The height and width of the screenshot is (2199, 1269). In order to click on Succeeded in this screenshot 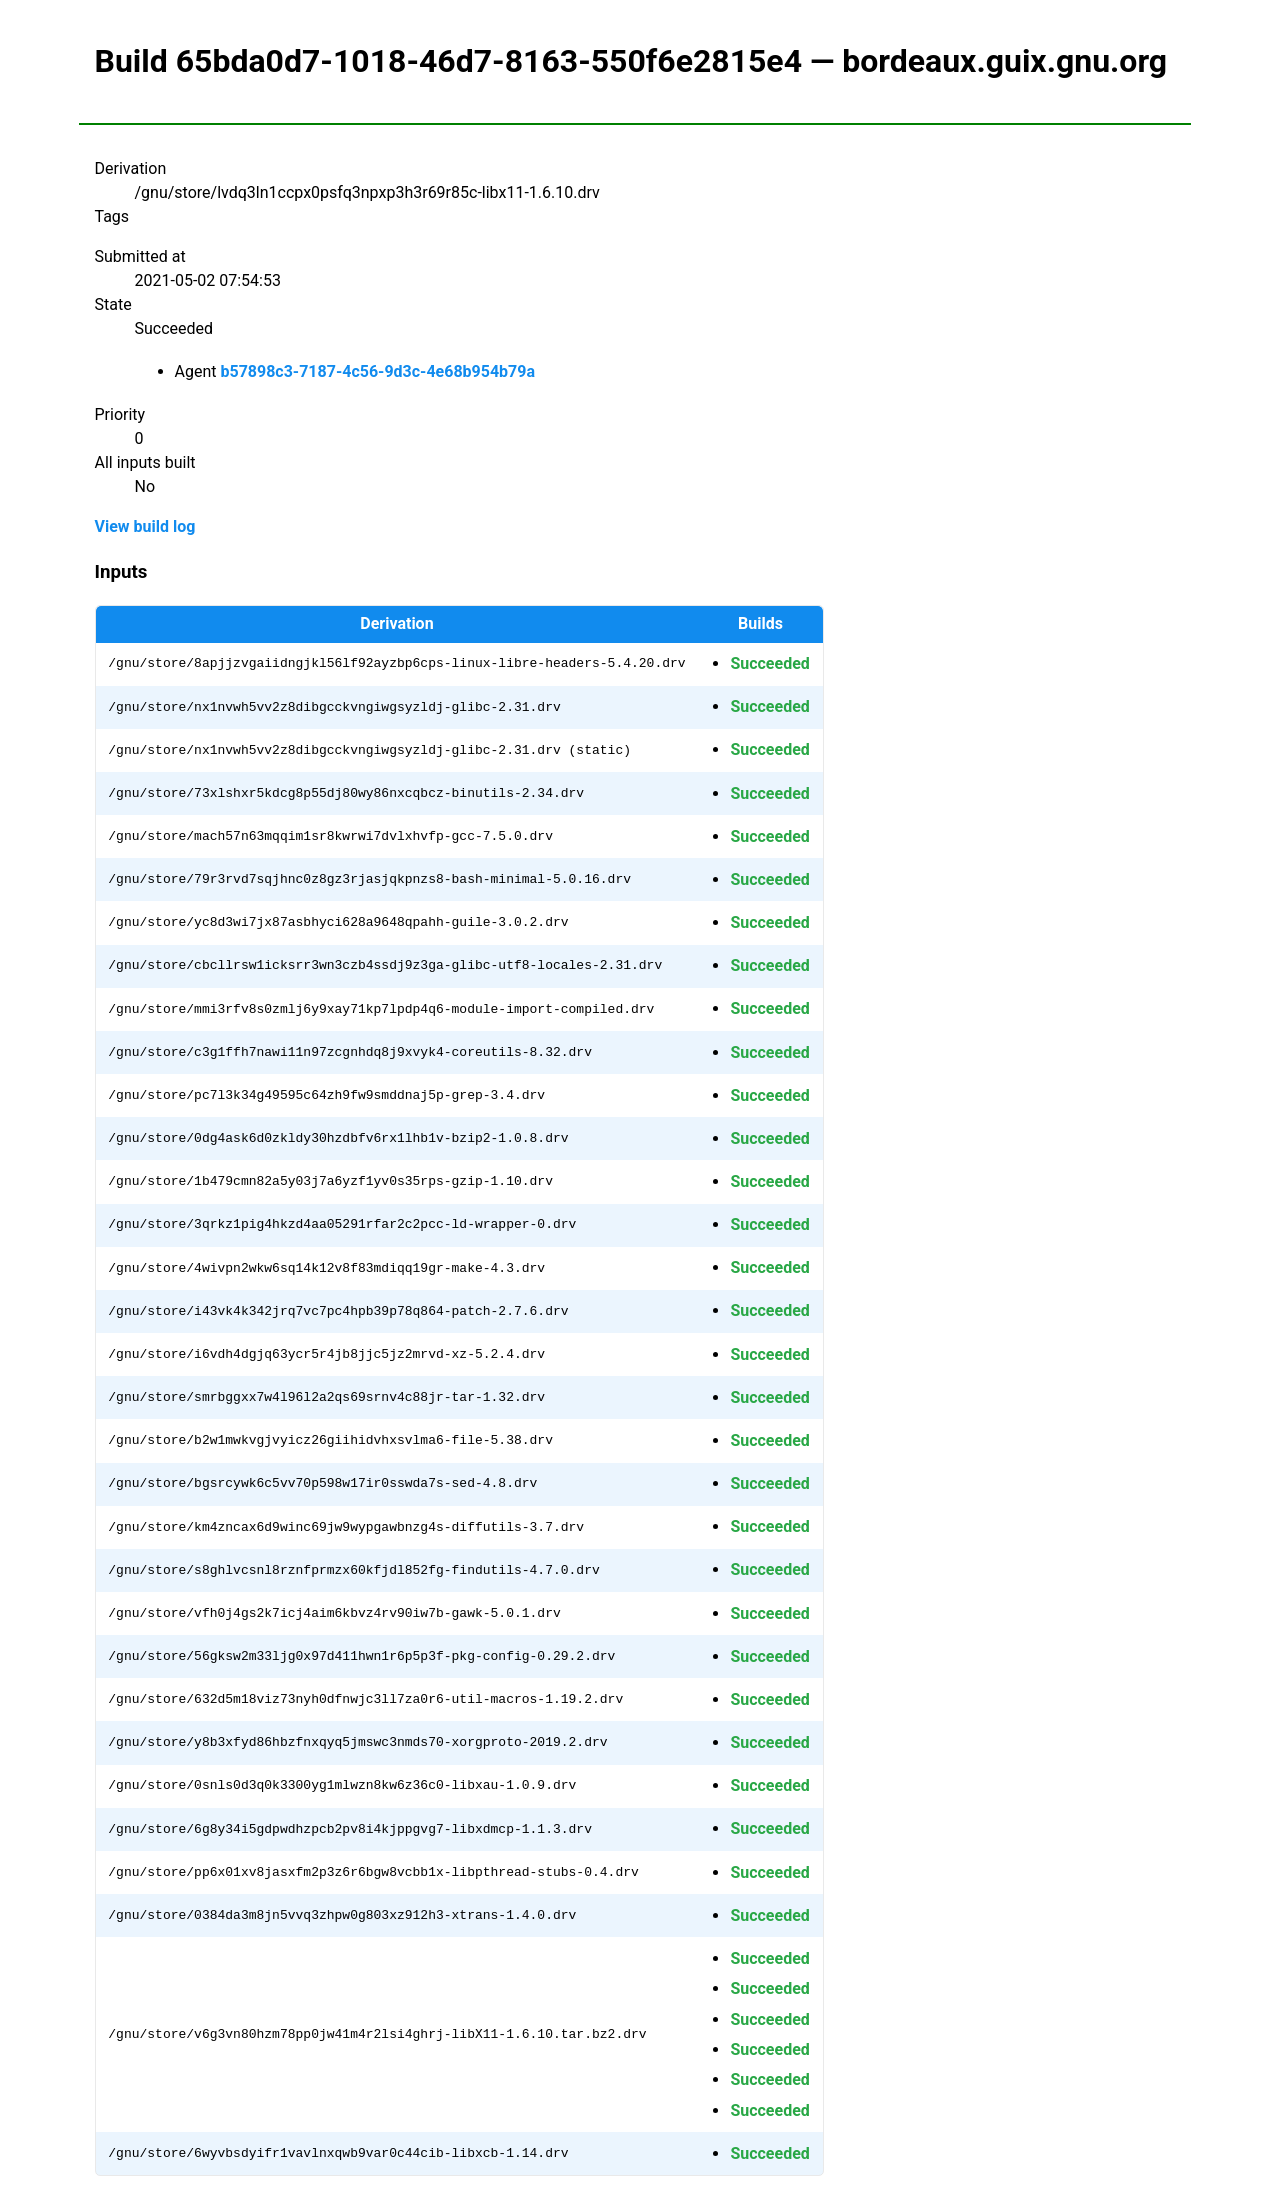, I will do `click(769, 663)`.